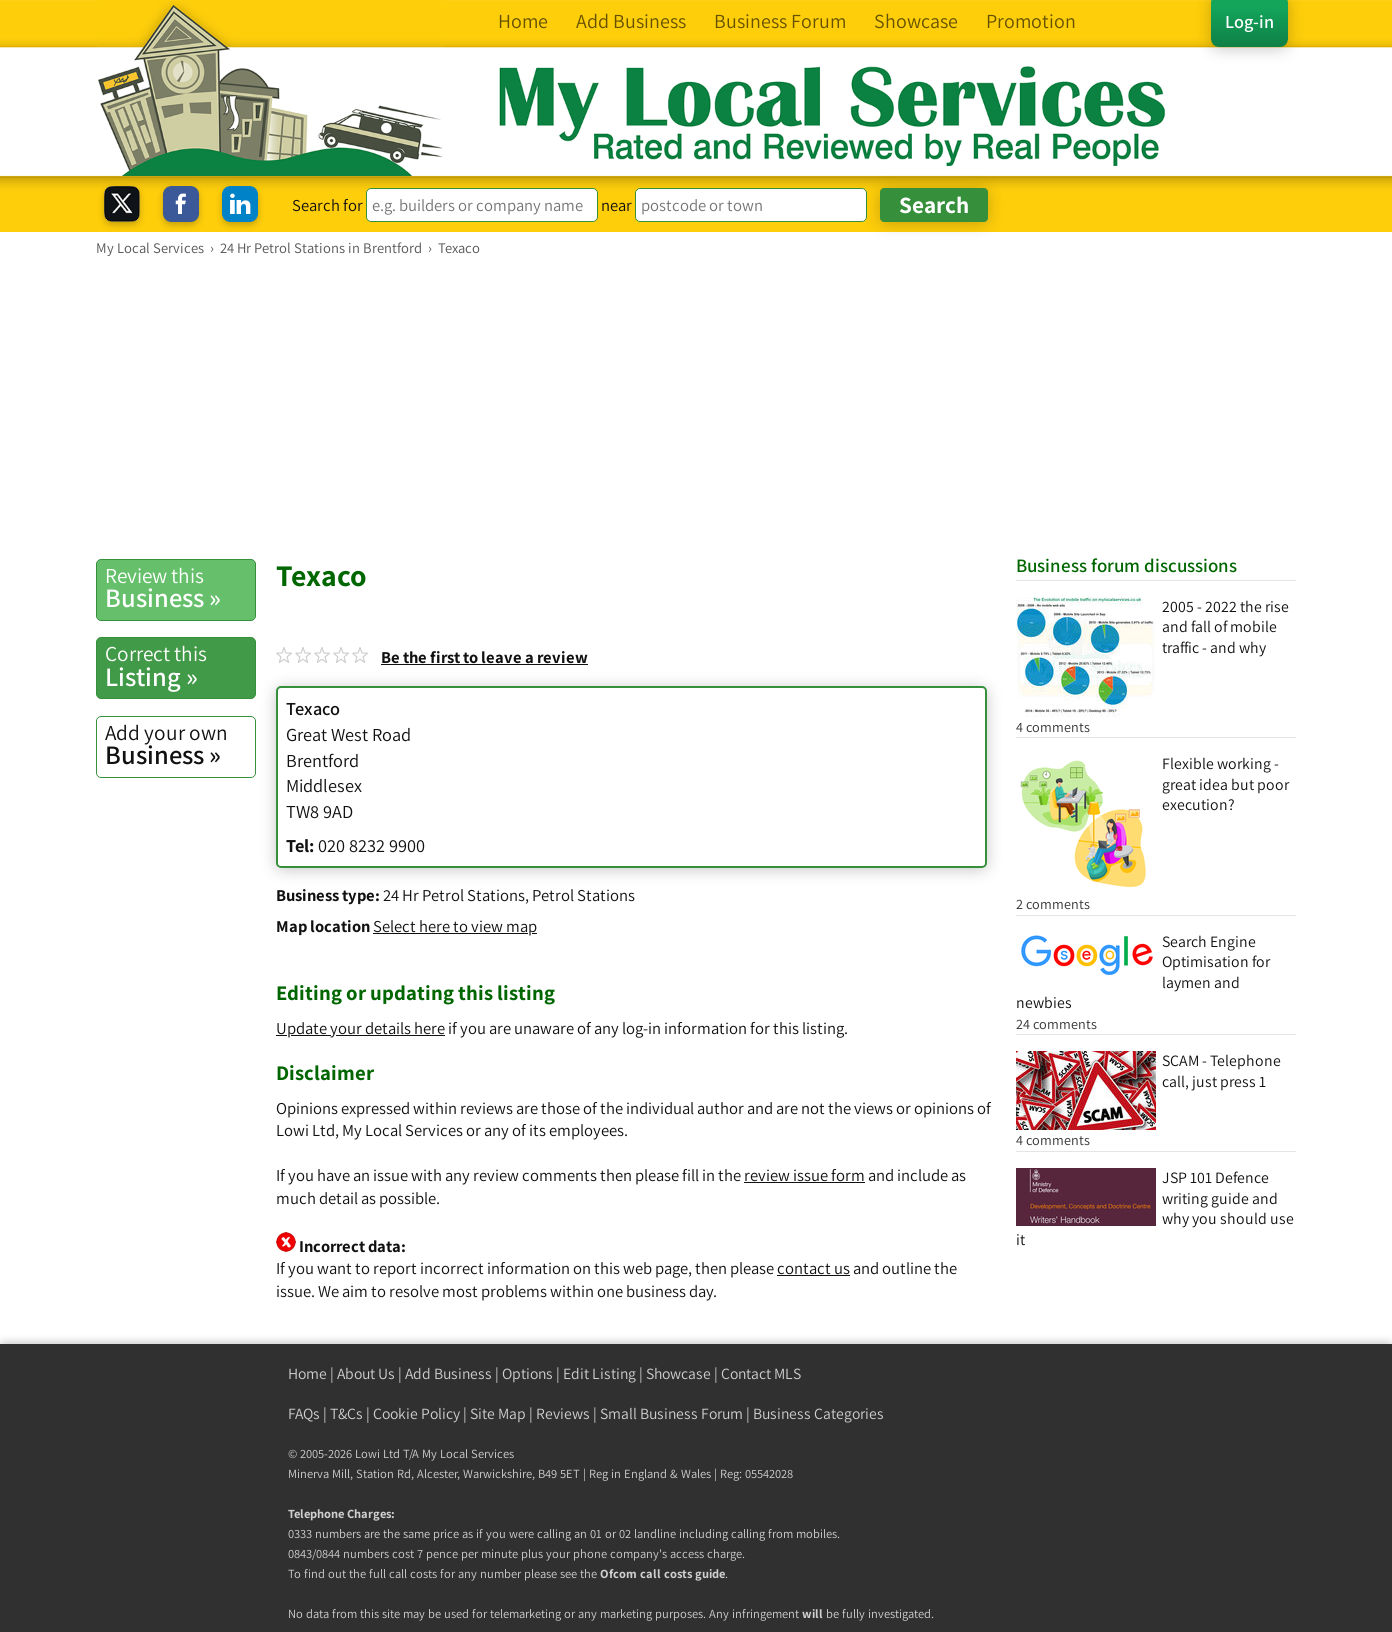 The height and width of the screenshot is (1632, 1392). Describe the element at coordinates (599, 1373) in the screenshot. I see `Edit Listing` at that location.